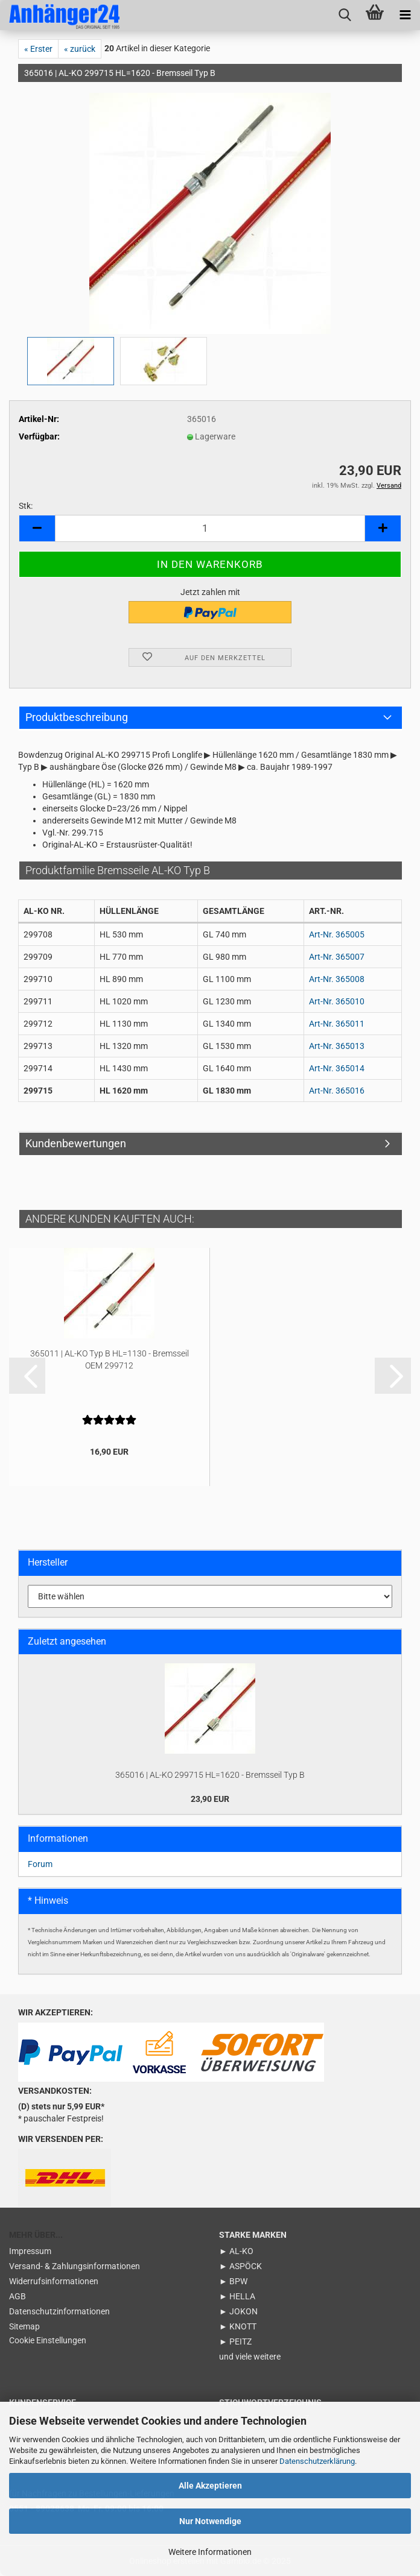 The width and height of the screenshot is (420, 2576). I want to click on Art-Nr. 365016, so click(336, 1090).